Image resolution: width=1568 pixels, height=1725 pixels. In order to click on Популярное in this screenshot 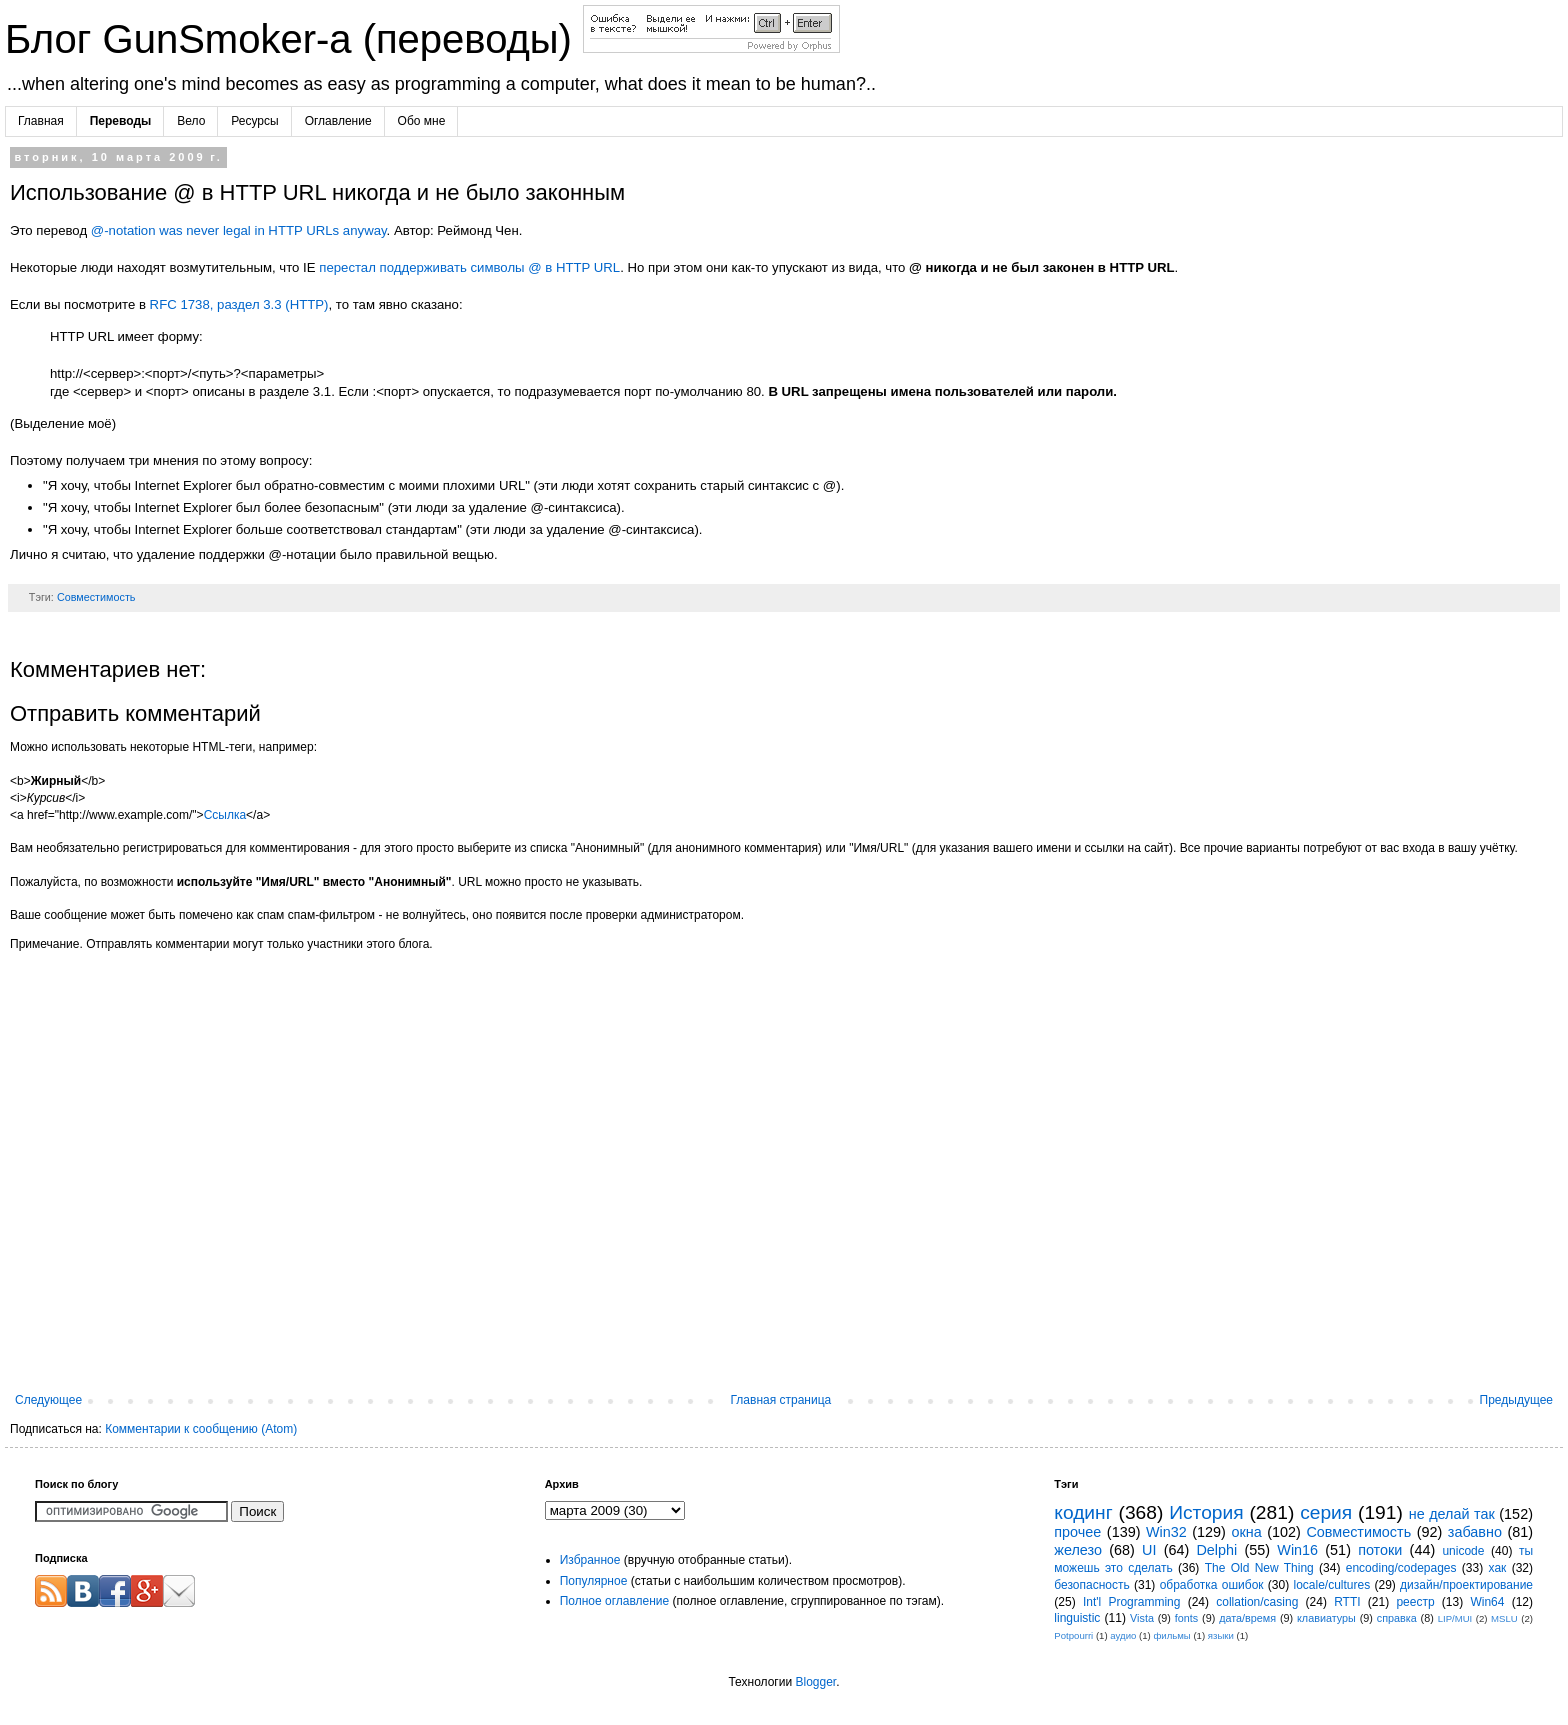, I will do `click(594, 1581)`.